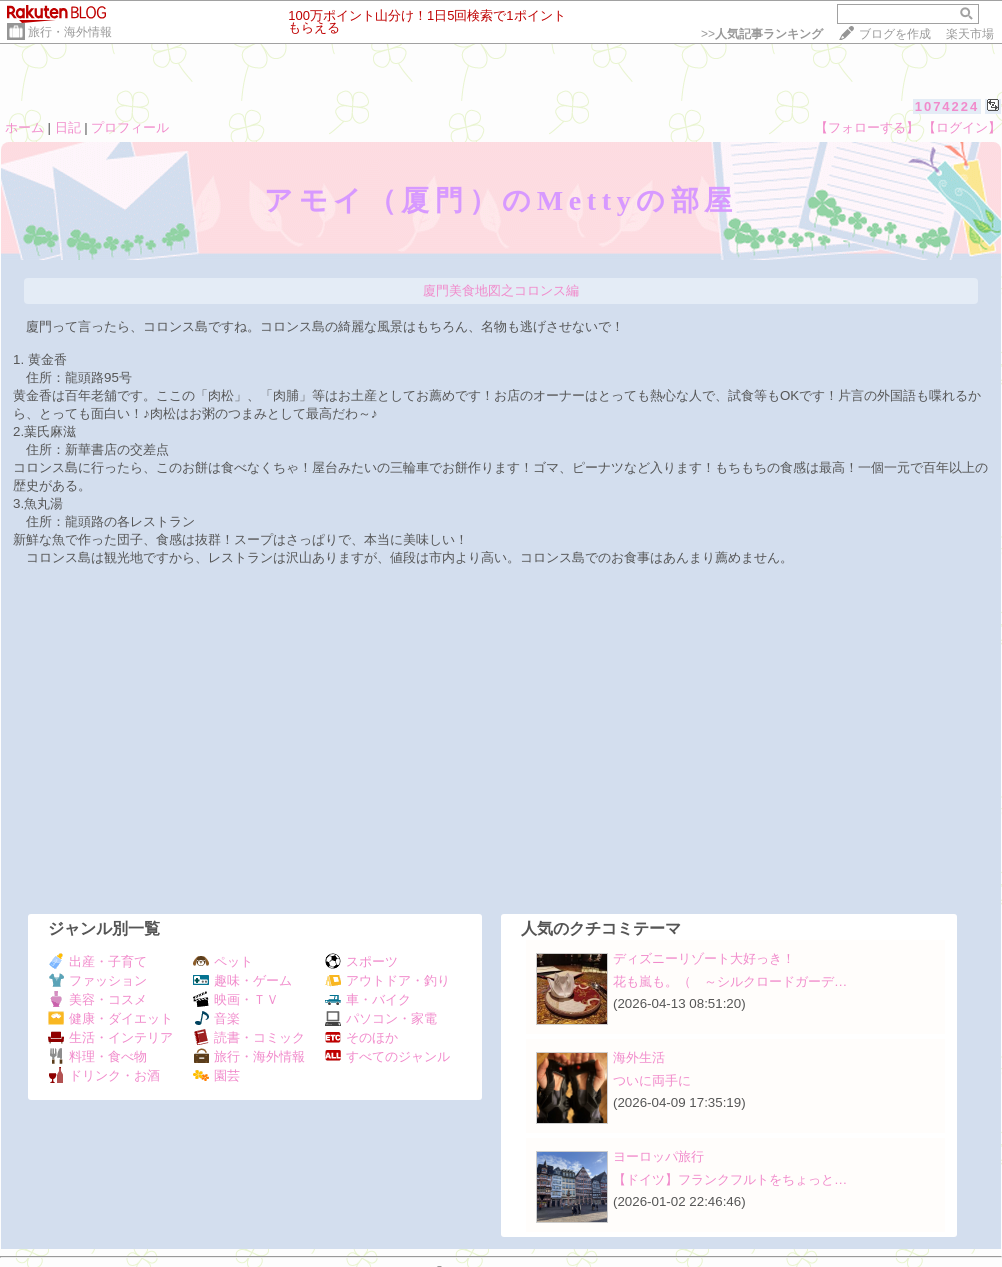 Image resolution: width=1002 pixels, height=1267 pixels. I want to click on ヨーロッパ旅行, so click(658, 1156).